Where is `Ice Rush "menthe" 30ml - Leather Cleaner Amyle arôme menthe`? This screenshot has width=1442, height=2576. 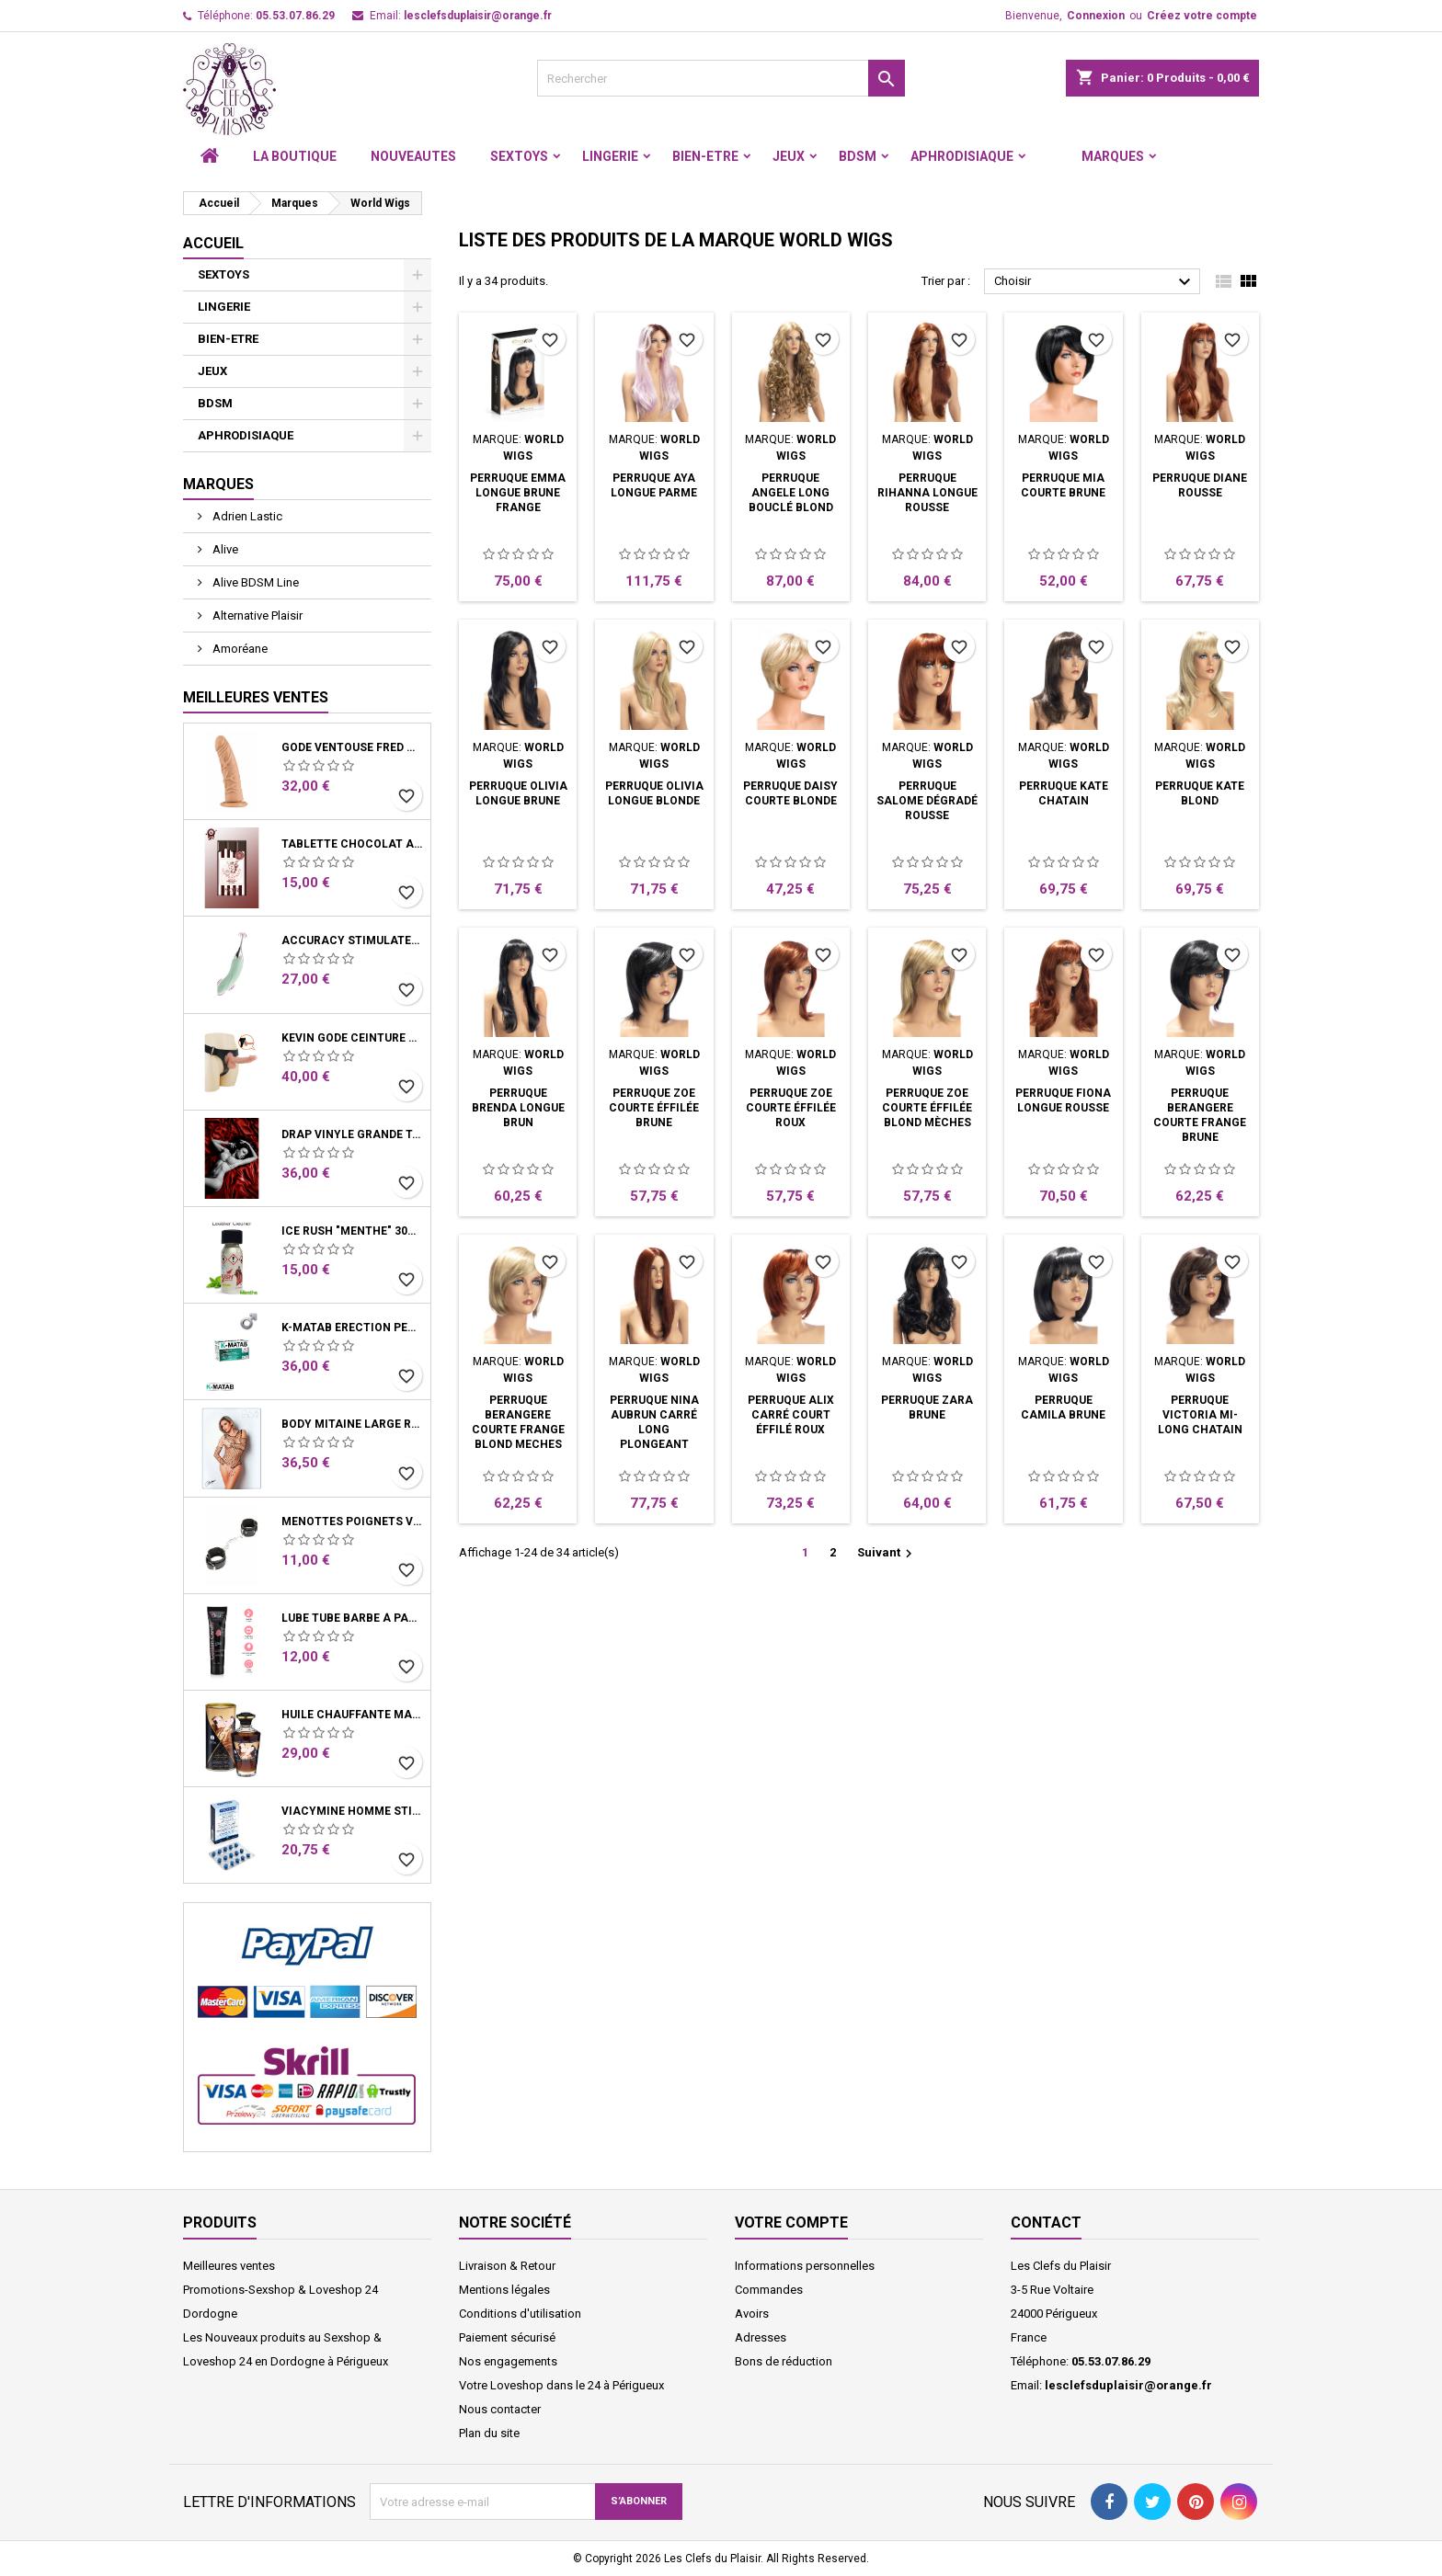
Ice Rush "menthe" 30ml - Leather Cleaner Amyle arôme menthe is located at coordinates (352, 1231).